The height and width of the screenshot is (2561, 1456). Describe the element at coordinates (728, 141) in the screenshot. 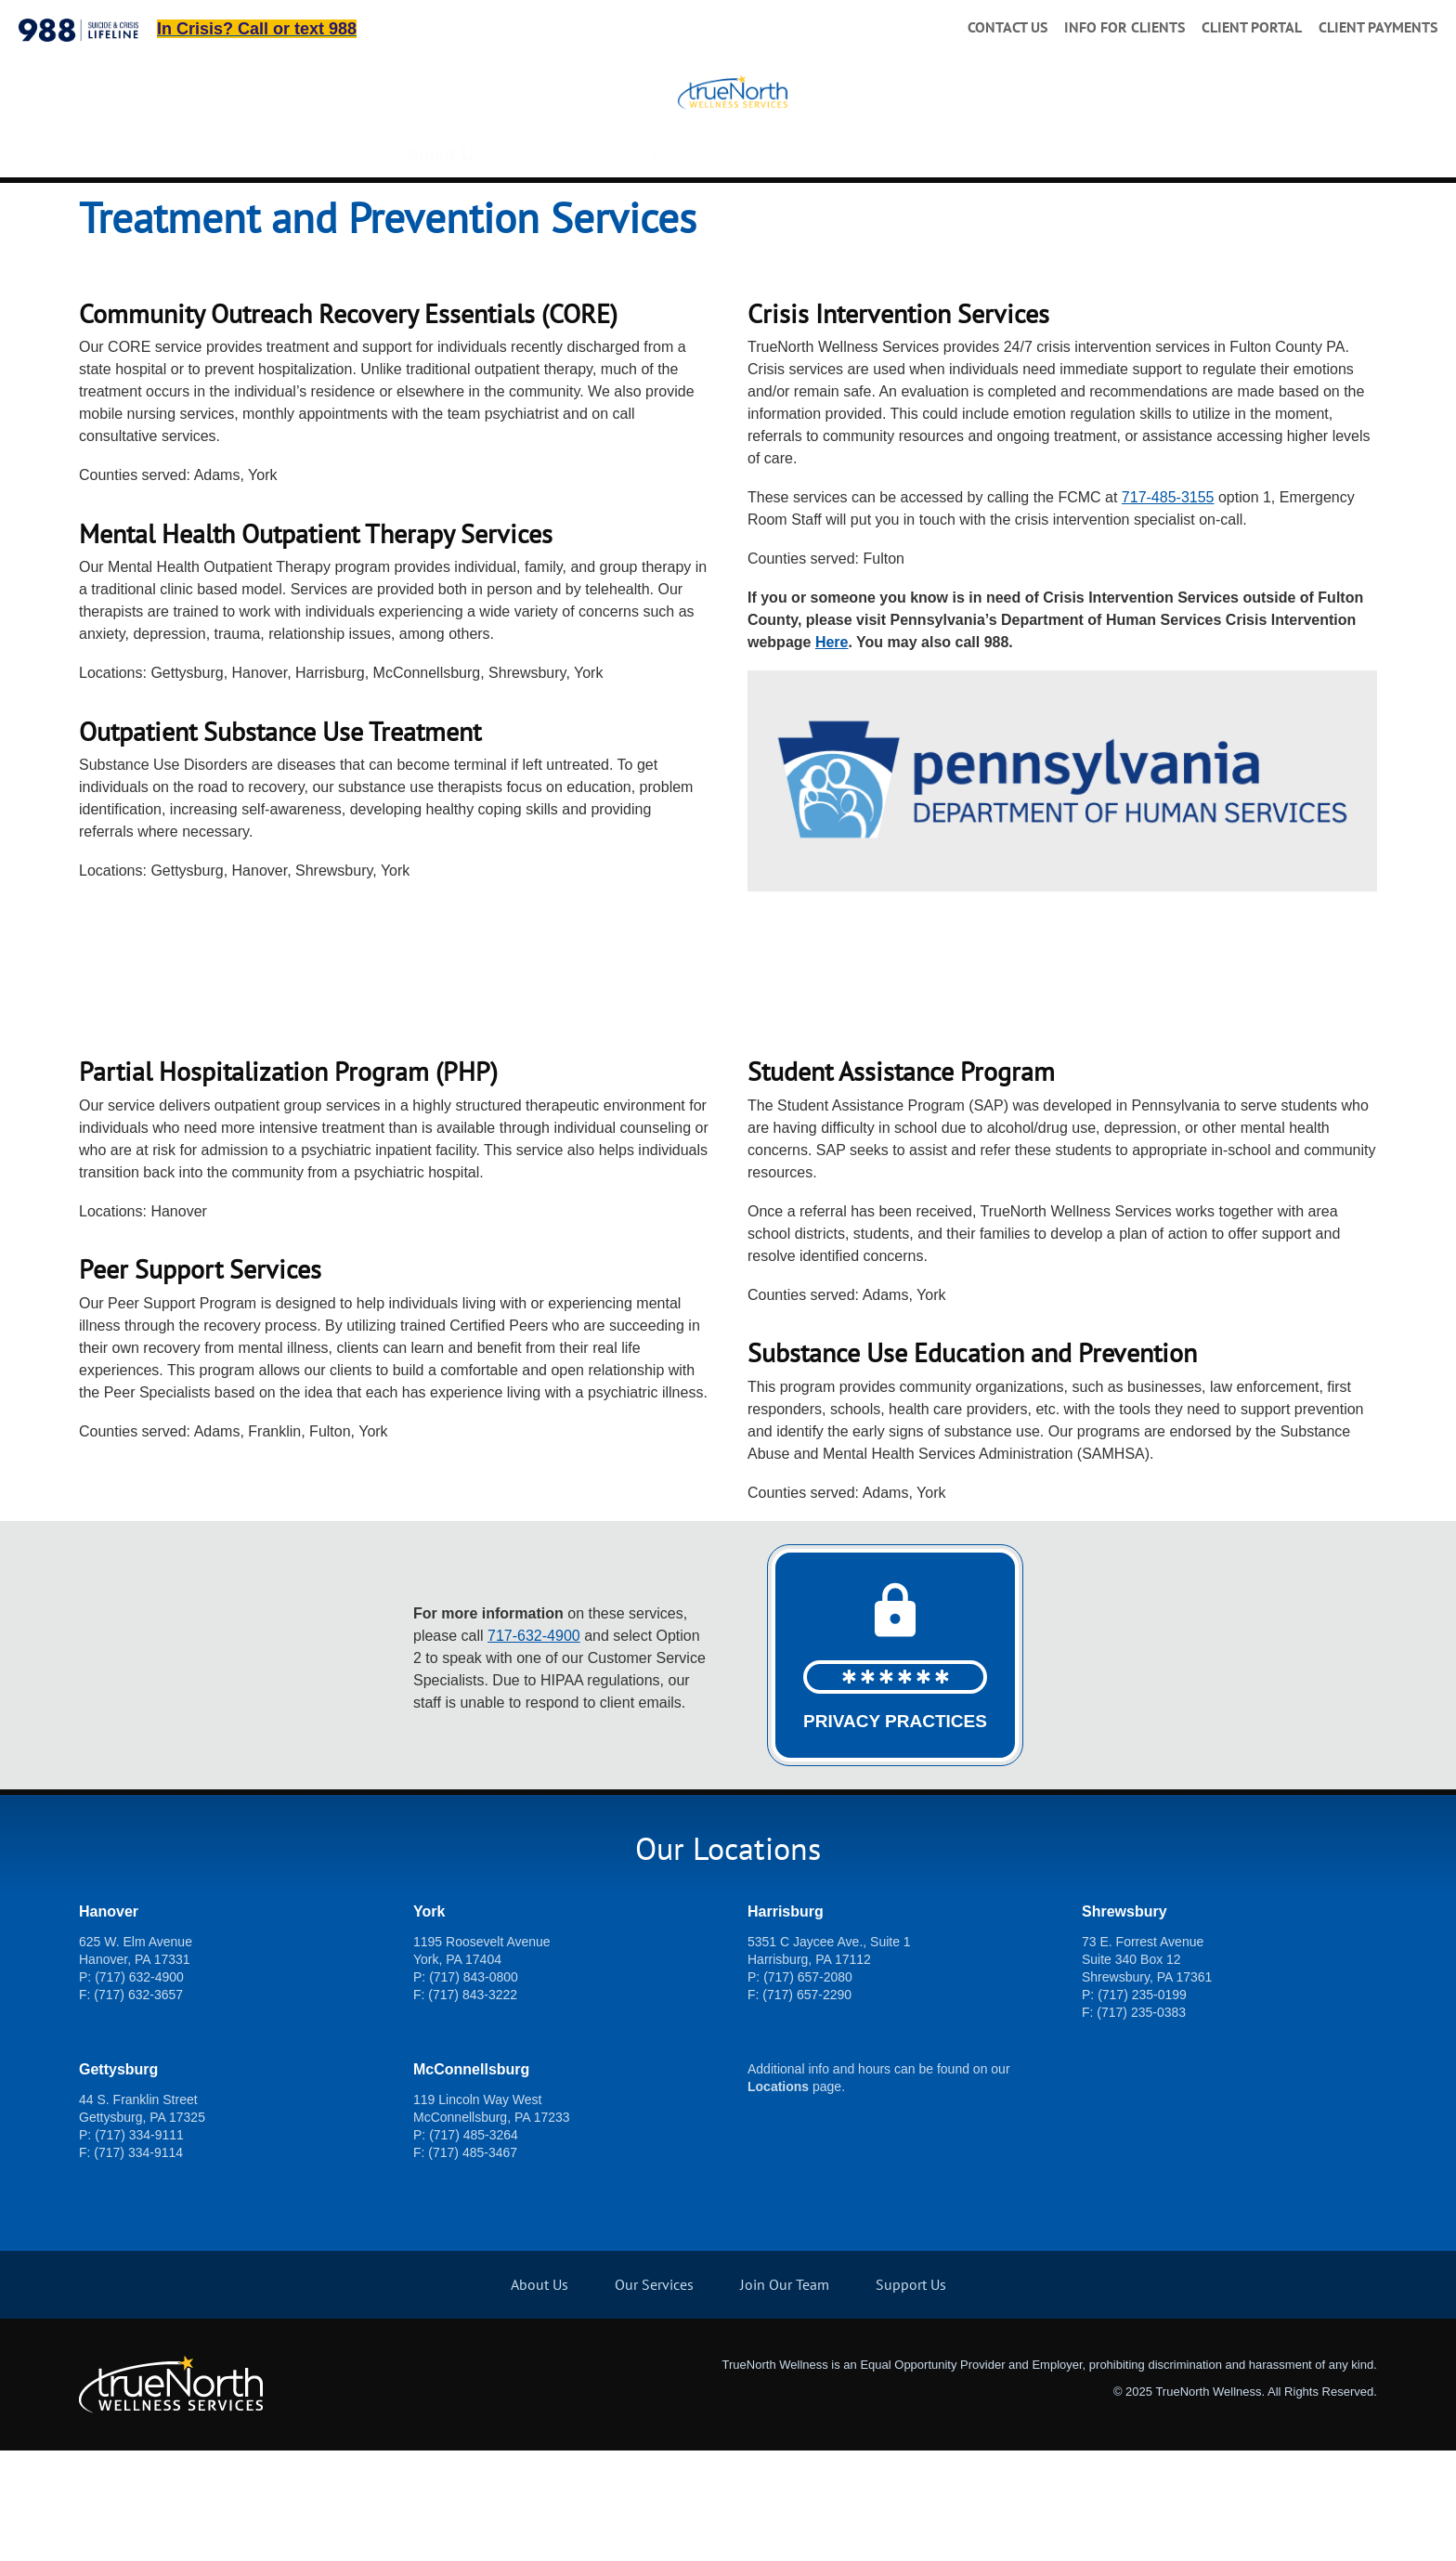

I see `[TrueNorth Wellness Services]` at that location.